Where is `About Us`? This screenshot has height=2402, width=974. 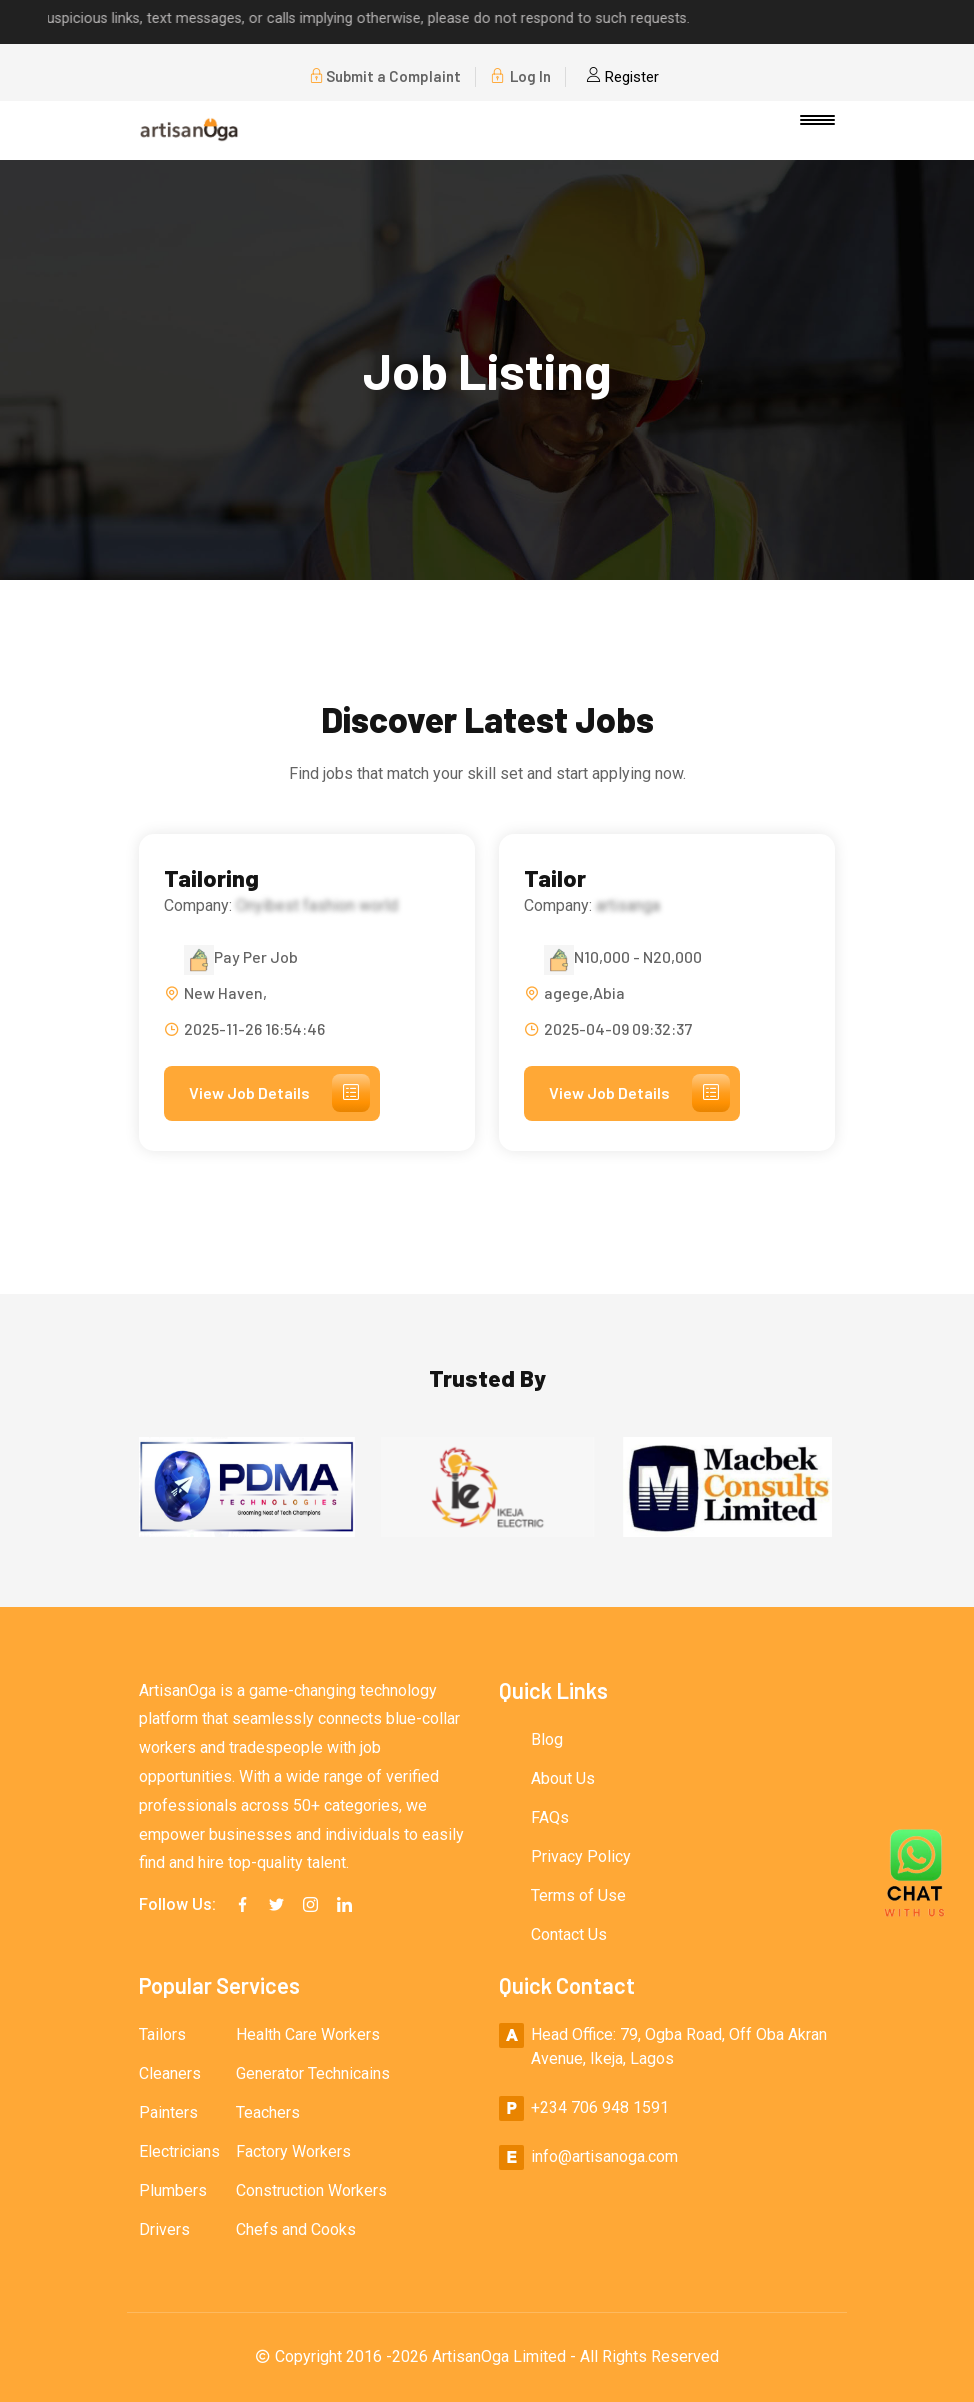 About Us is located at coordinates (563, 1778).